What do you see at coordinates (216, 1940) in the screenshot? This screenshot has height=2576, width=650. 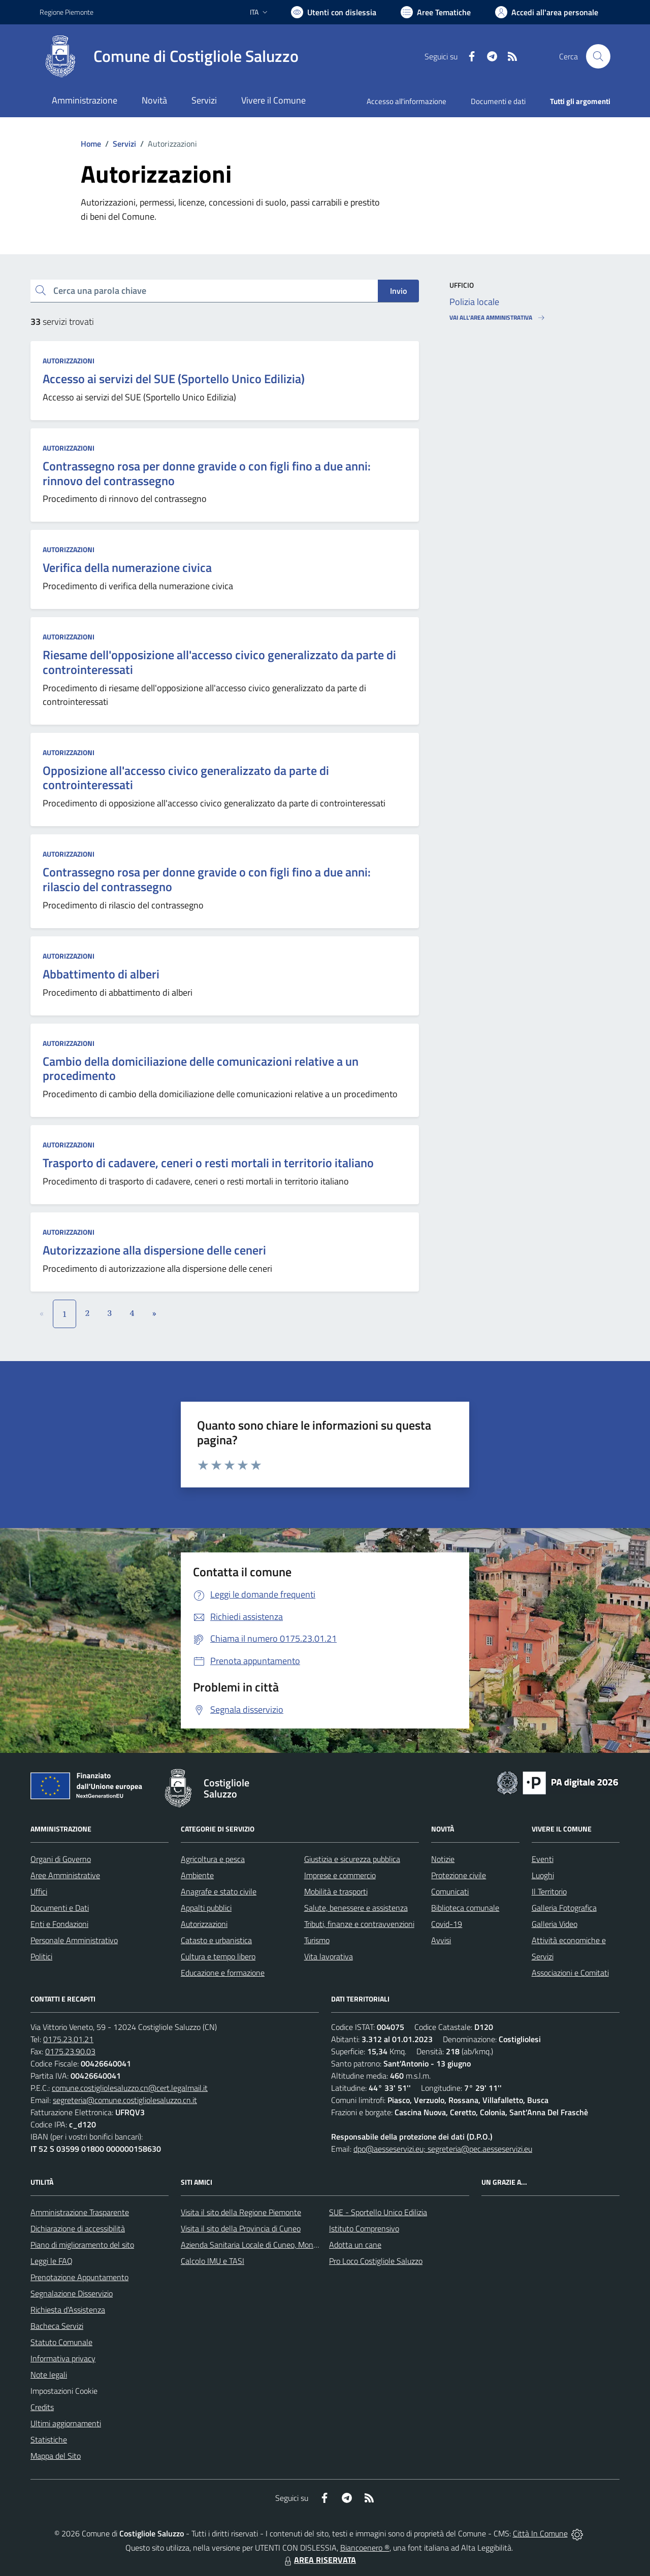 I see `Catasto e urbanistica` at bounding box center [216, 1940].